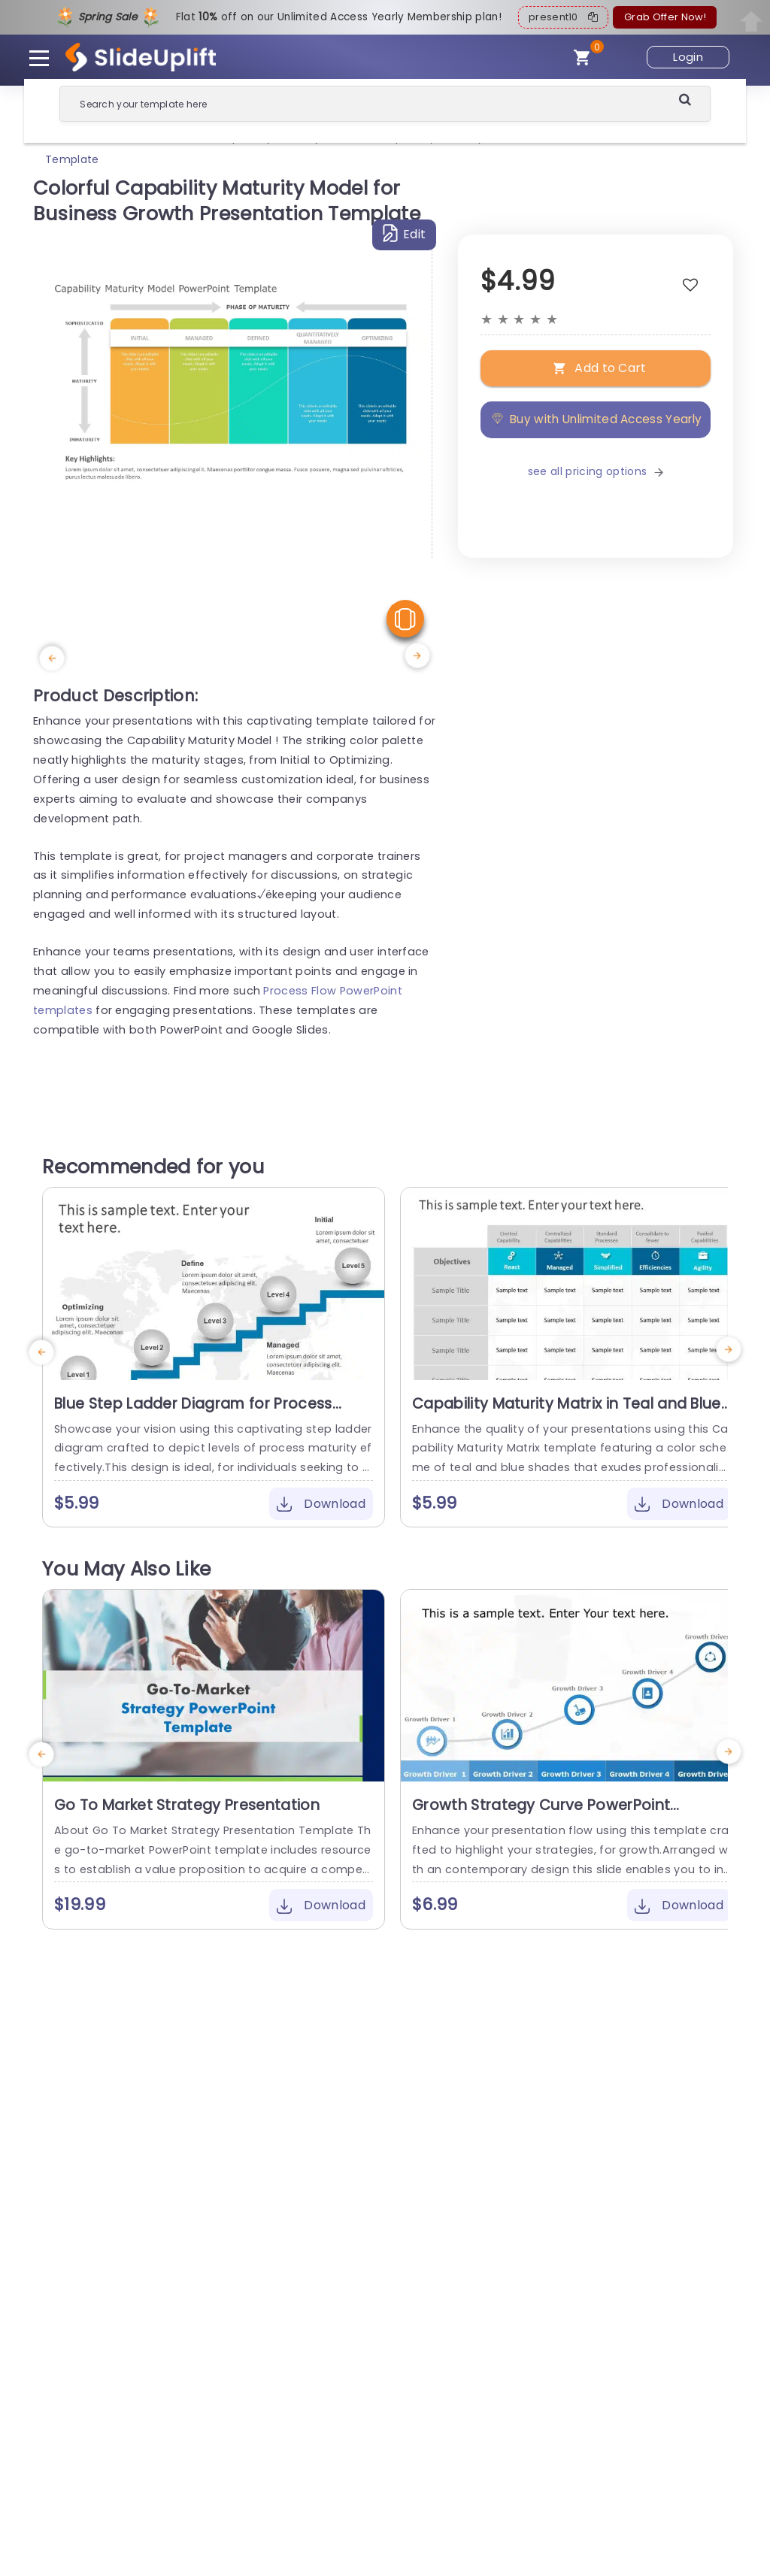  What do you see at coordinates (321, 1503) in the screenshot?
I see `Download` at bounding box center [321, 1503].